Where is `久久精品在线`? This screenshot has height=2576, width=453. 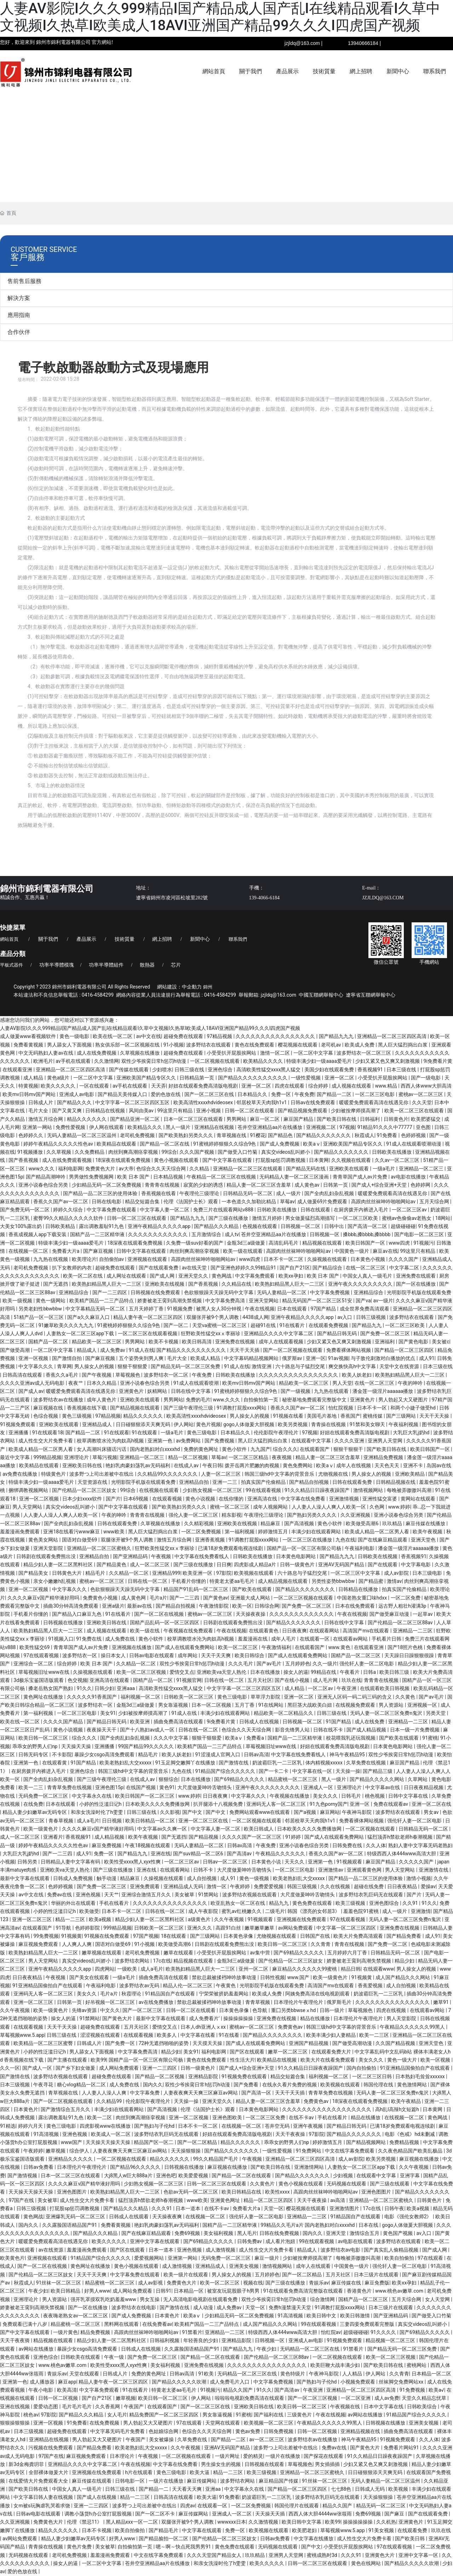 久久精品在线 is located at coordinates (237, 1284).